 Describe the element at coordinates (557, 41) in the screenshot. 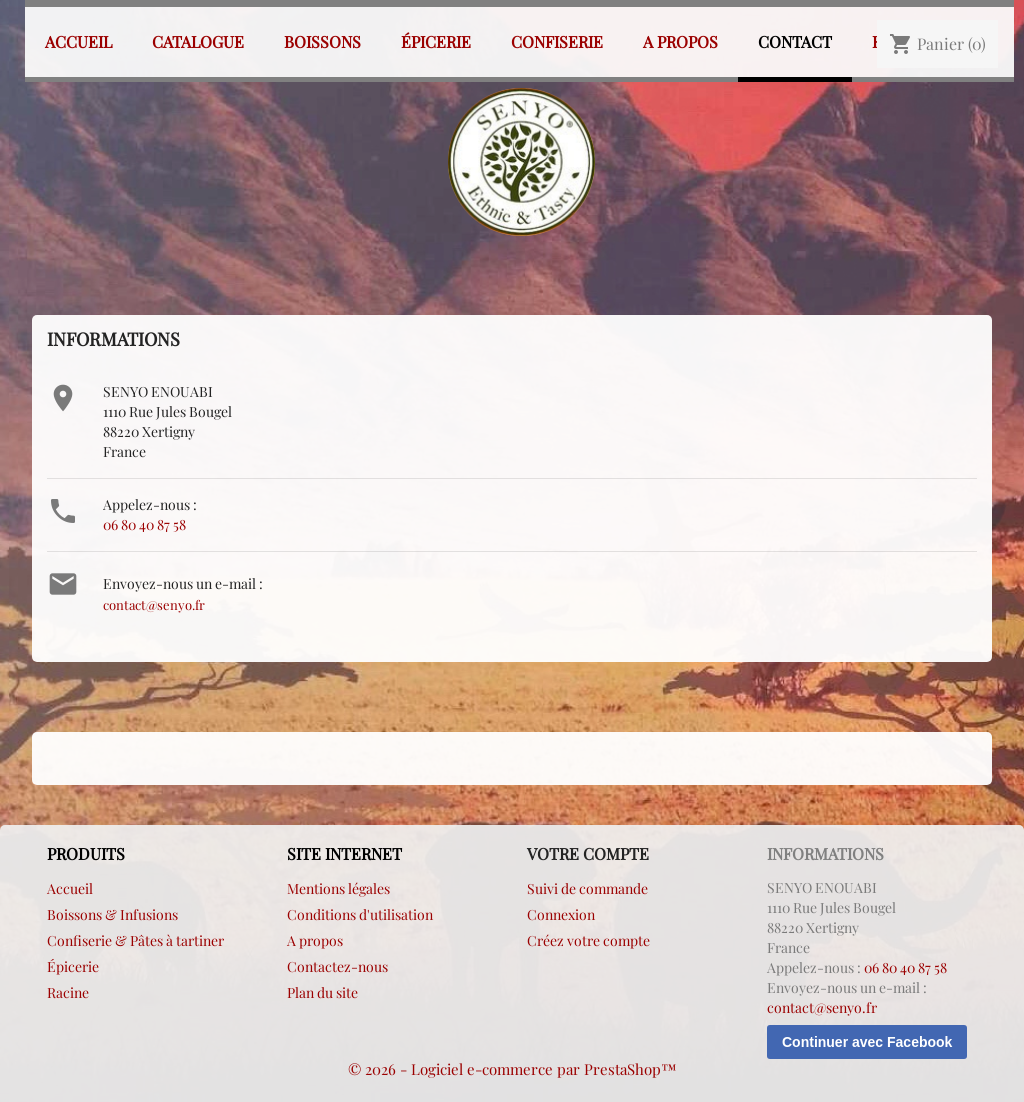

I see `Confiserie` at that location.